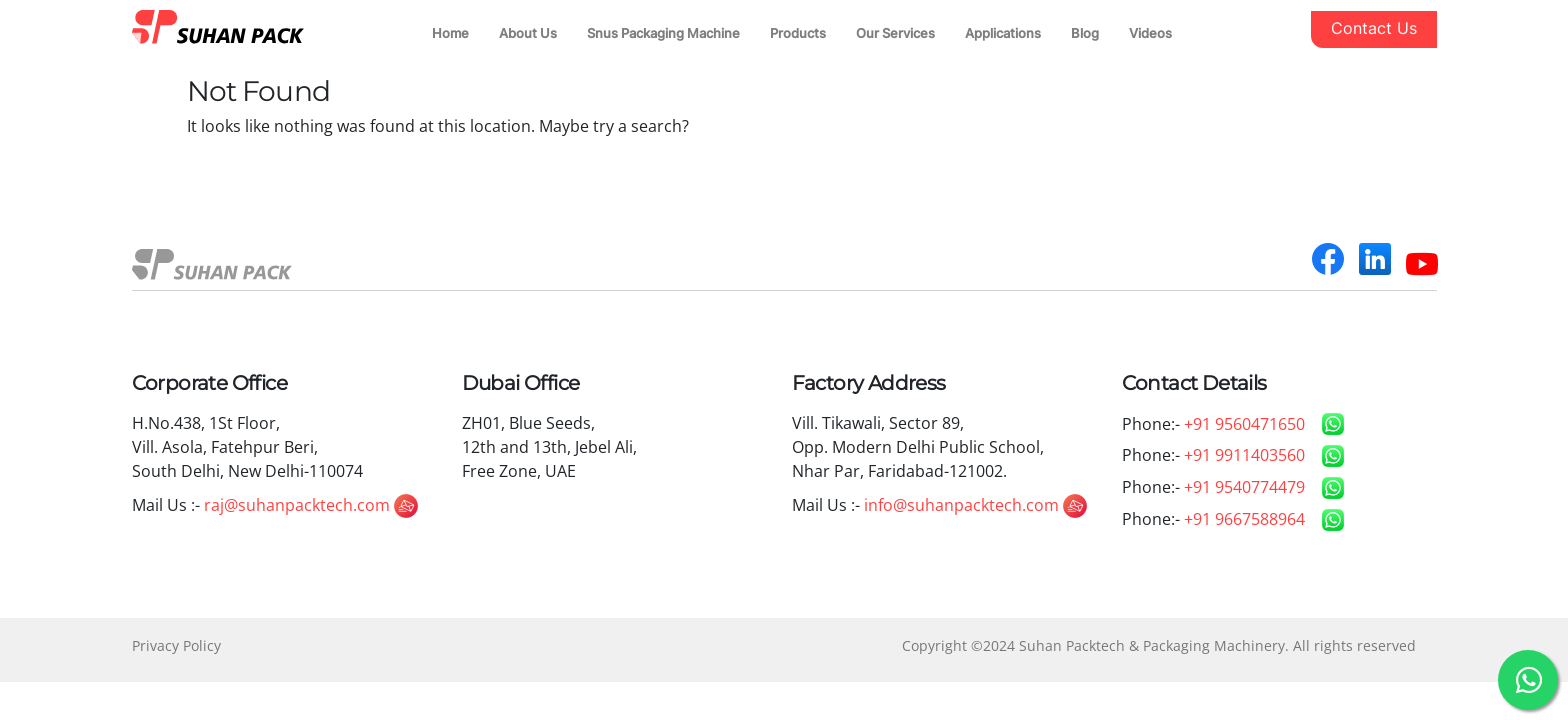 This screenshot has height=720, width=1568. I want to click on +91 9540774479, so click(1244, 487).